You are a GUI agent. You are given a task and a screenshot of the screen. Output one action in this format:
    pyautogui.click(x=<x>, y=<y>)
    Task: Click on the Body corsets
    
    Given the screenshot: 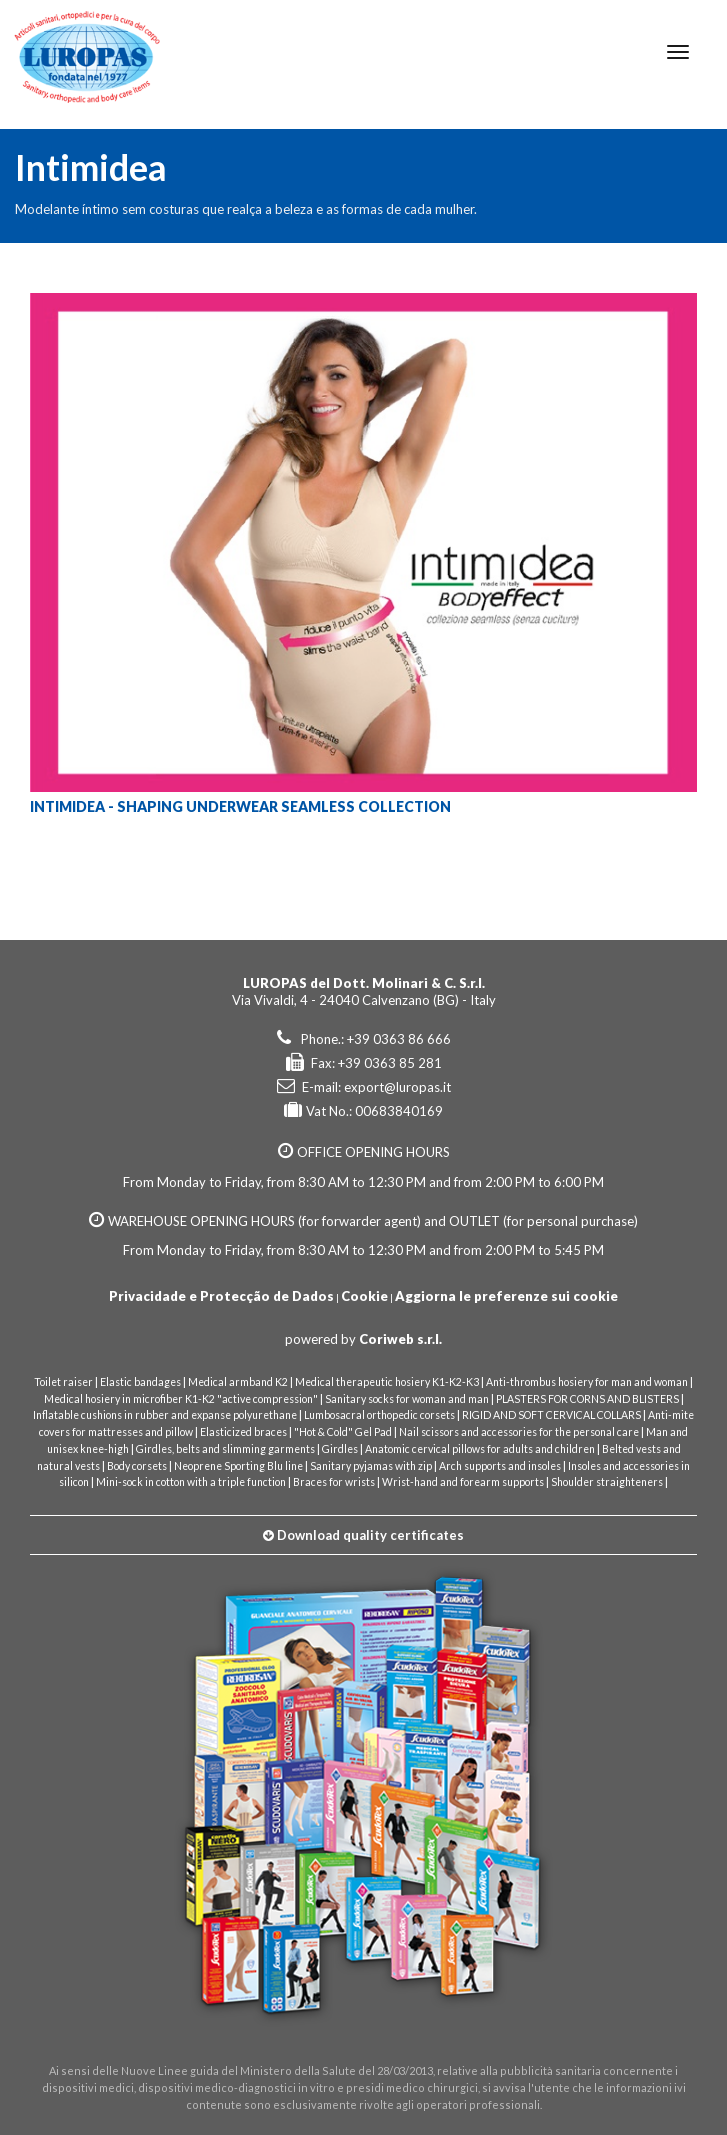 What is the action you would take?
    pyautogui.click(x=137, y=1466)
    